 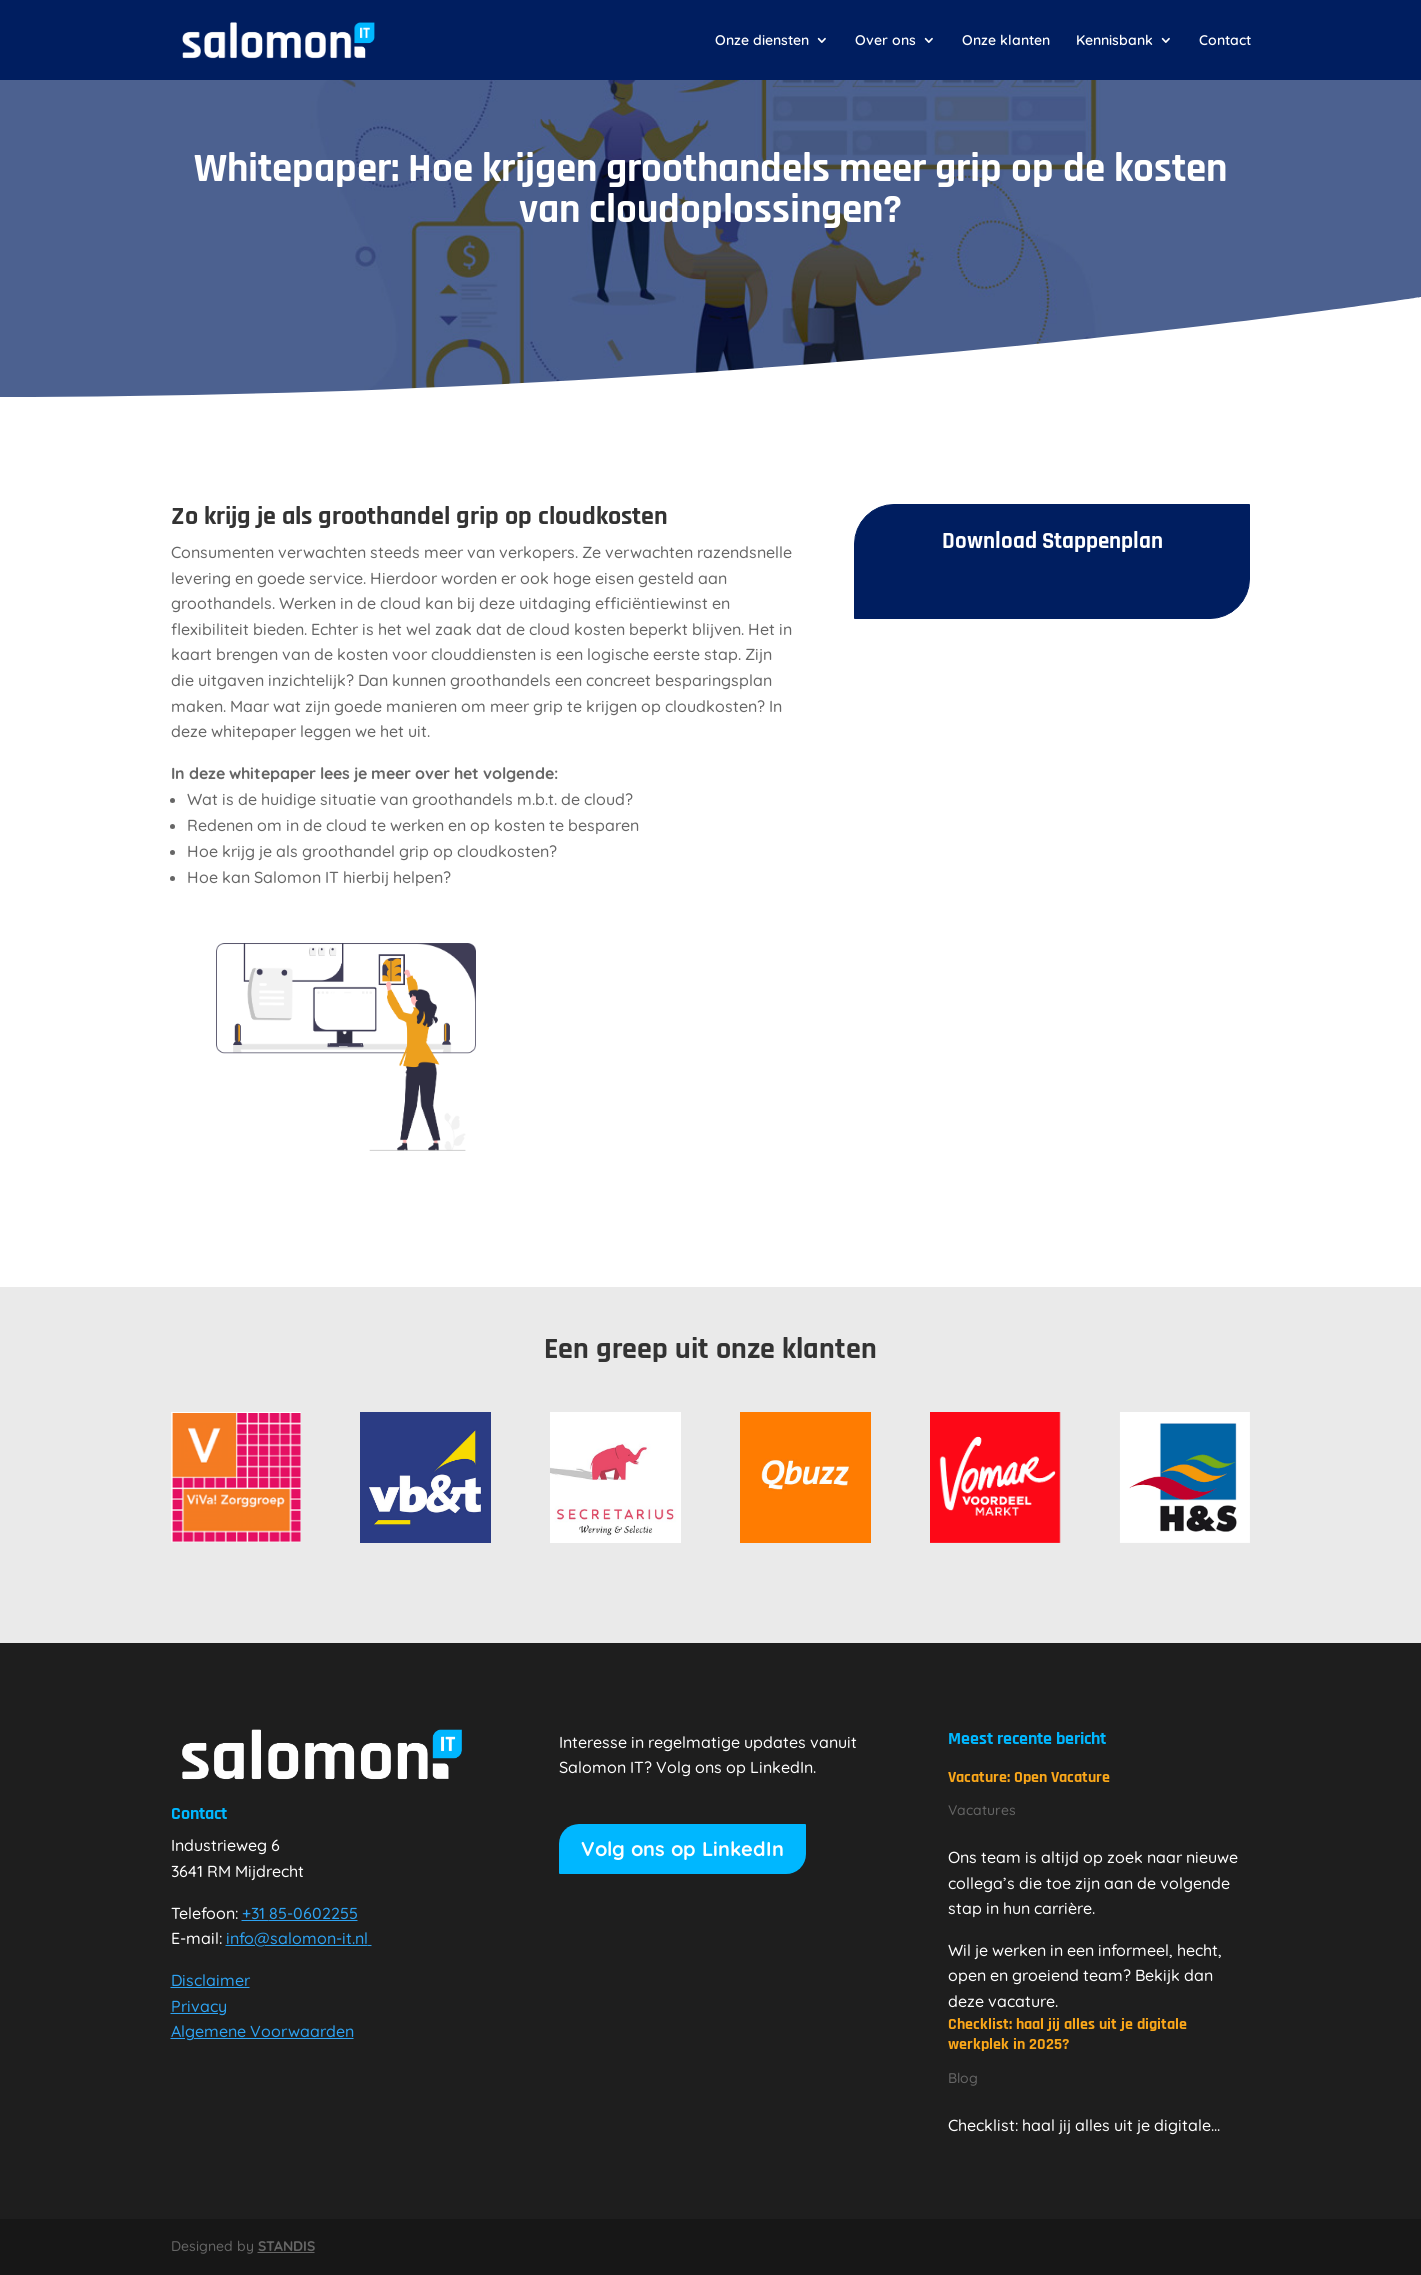 What do you see at coordinates (299, 1938) in the screenshot?
I see `info@salomon-it.nl` at bounding box center [299, 1938].